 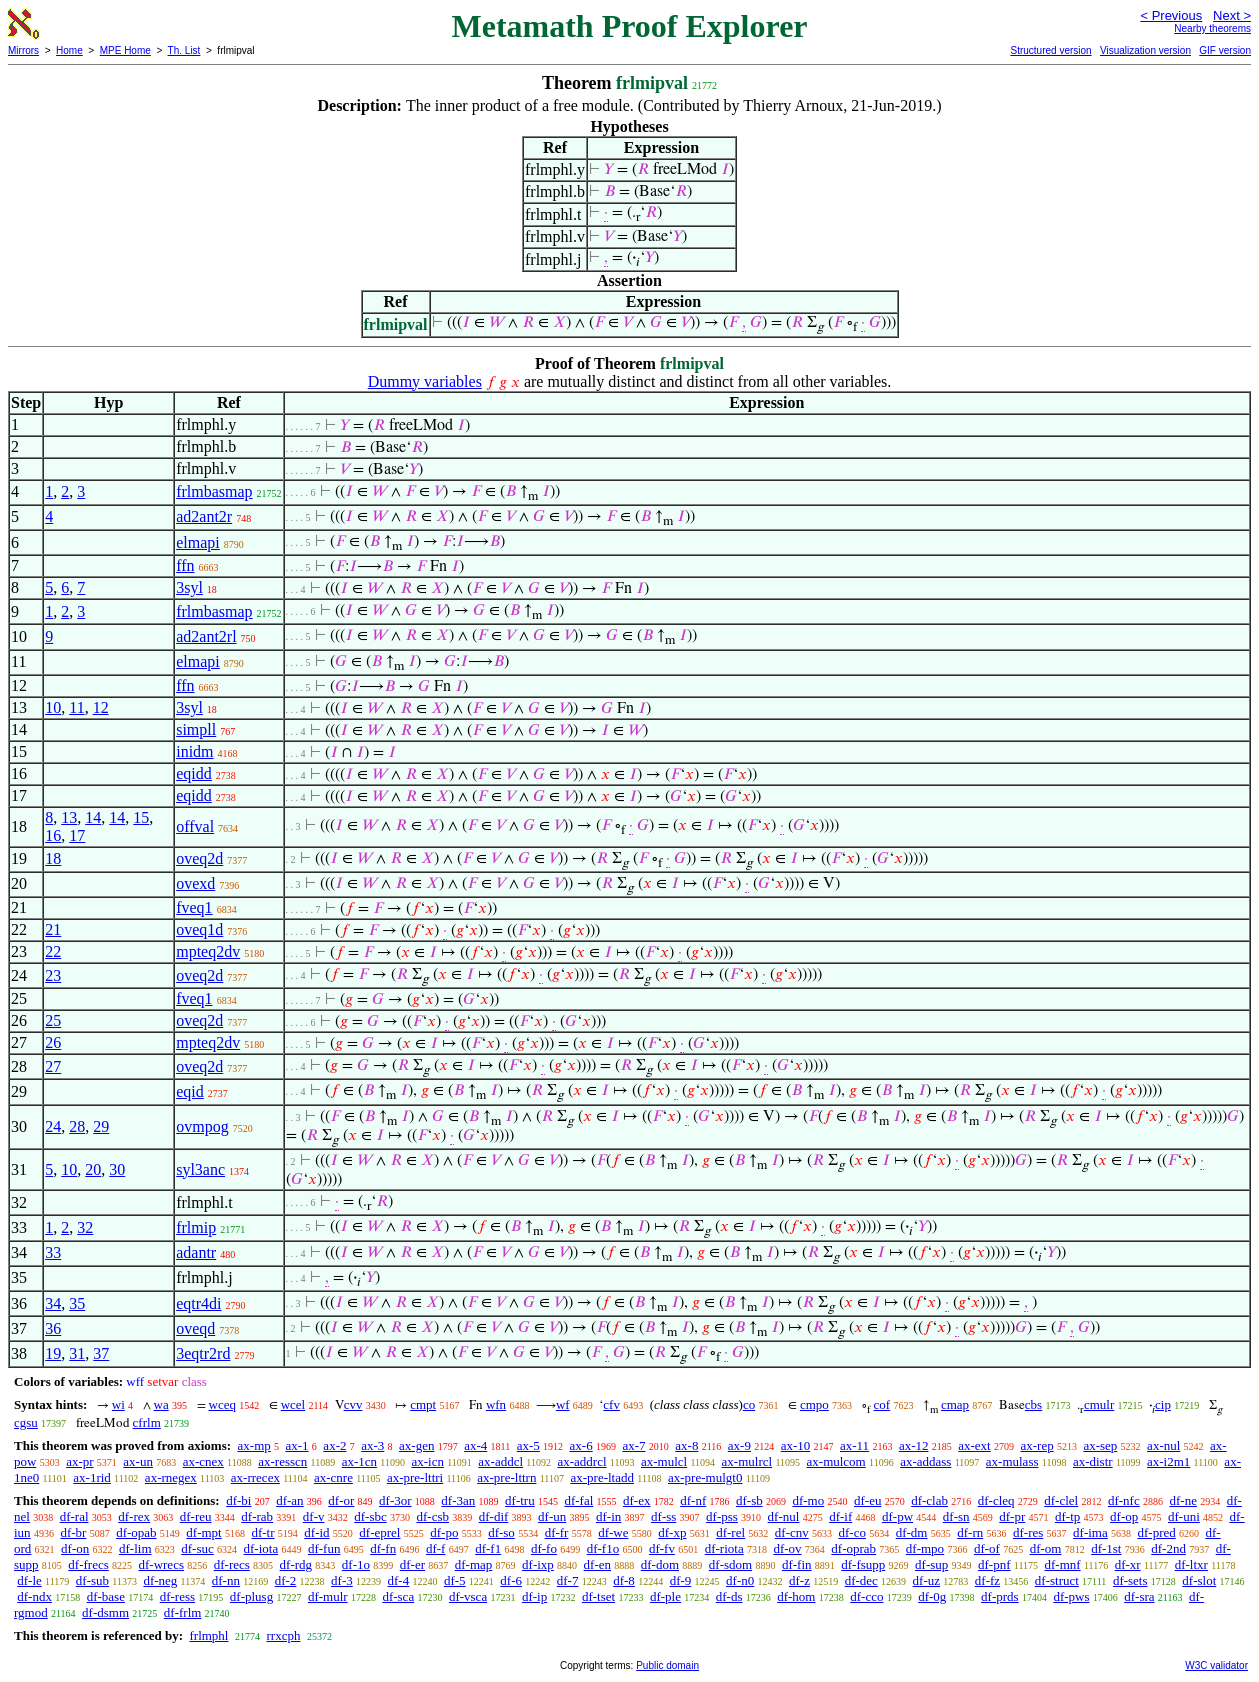 I want to click on df-pr, so click(x=1012, y=1516).